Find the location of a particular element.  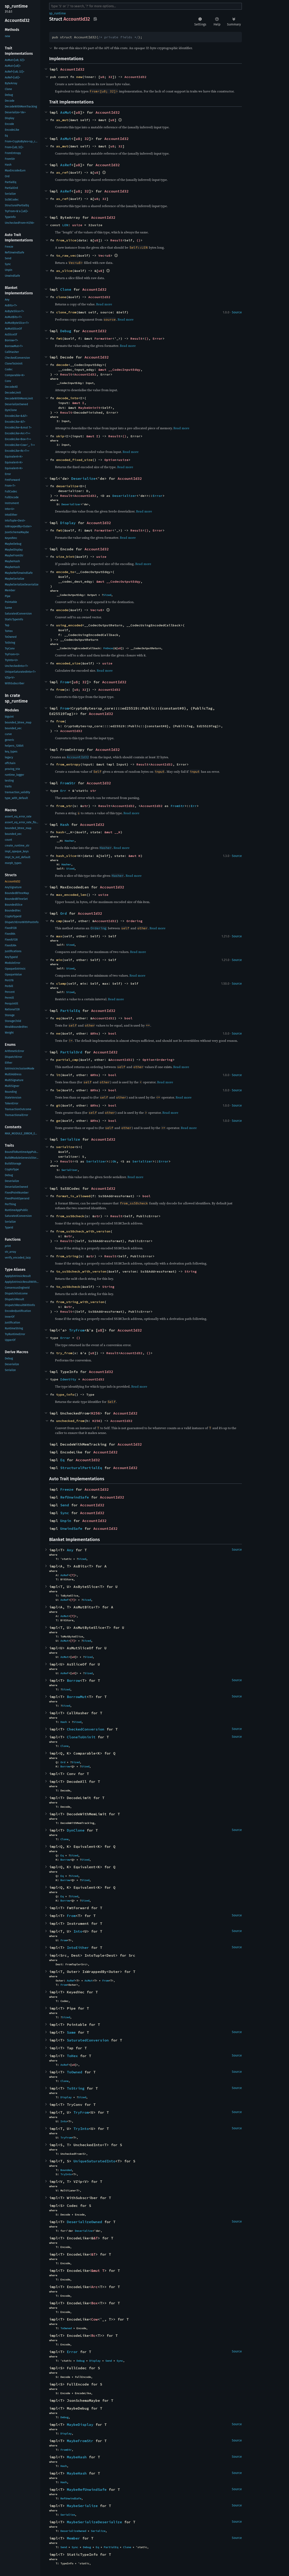

&mut H is located at coordinates (134, 856).